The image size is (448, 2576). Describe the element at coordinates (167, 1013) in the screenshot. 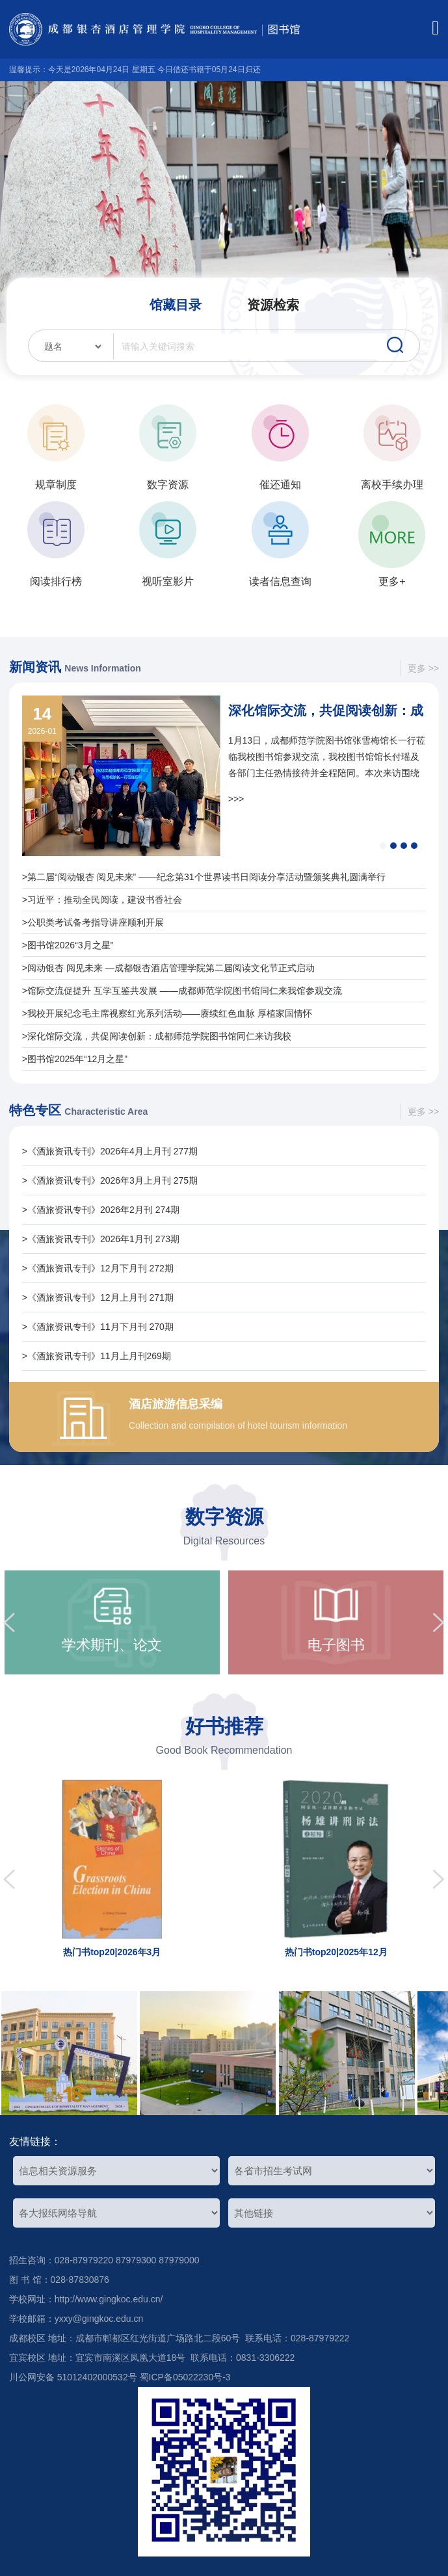

I see `>我校开展纪念毛主席视察红光系列活动——赓续红色血脉 厚植家国情怀` at that location.